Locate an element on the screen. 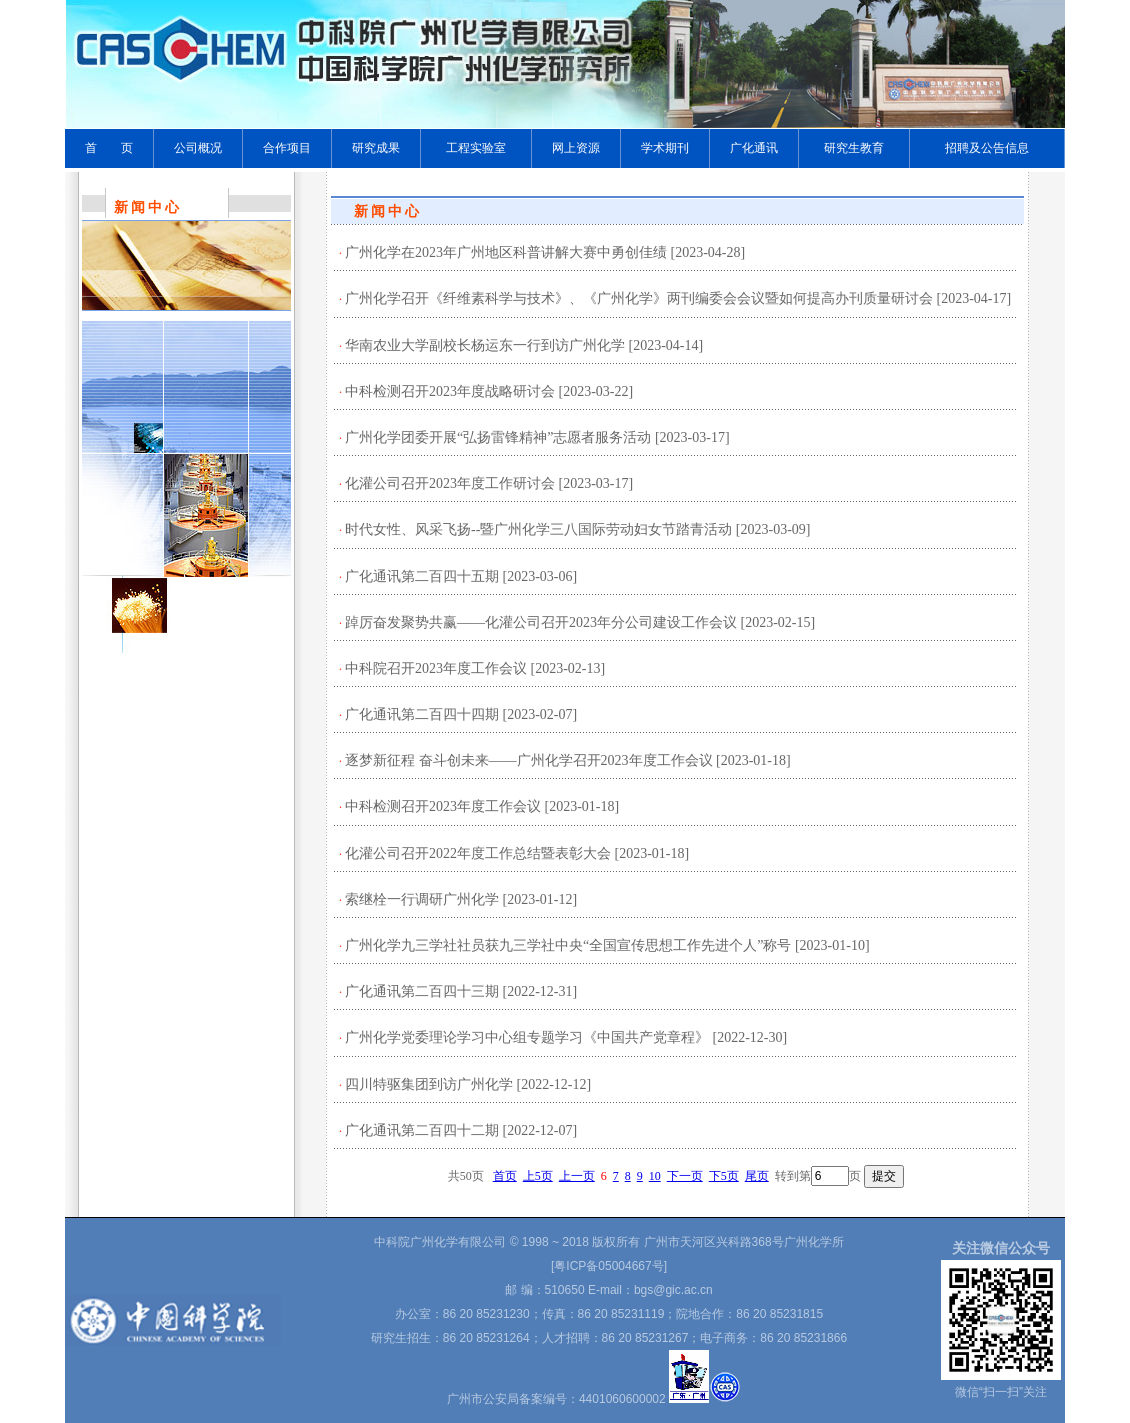 This screenshot has width=1130, height=1423. 学术期刊 is located at coordinates (665, 148).